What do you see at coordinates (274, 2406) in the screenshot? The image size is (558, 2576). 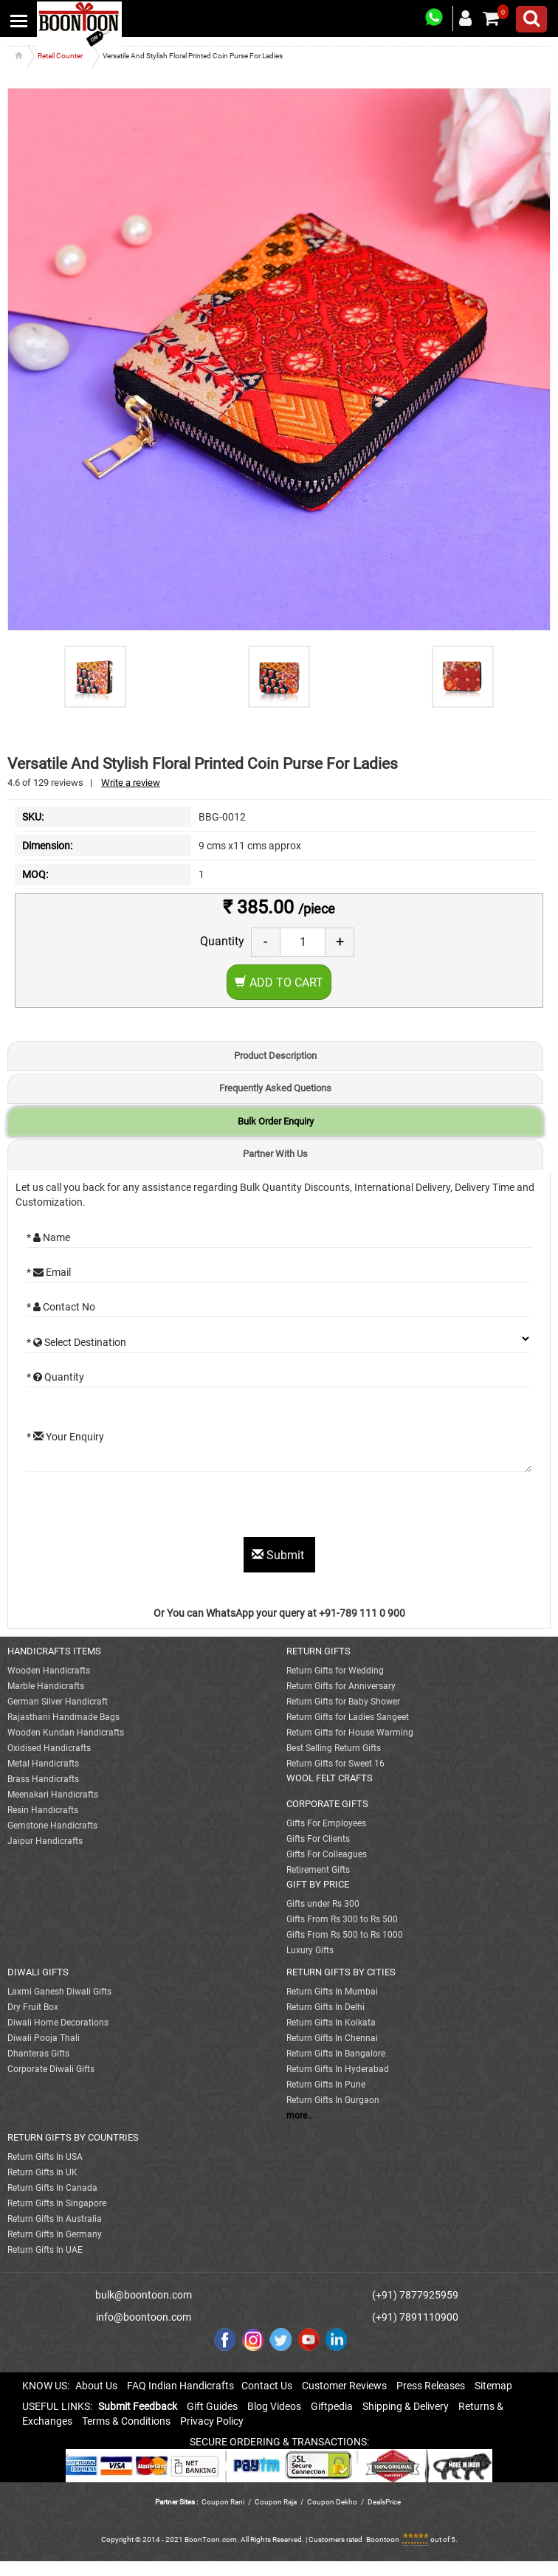 I see `Blog Videos` at bounding box center [274, 2406].